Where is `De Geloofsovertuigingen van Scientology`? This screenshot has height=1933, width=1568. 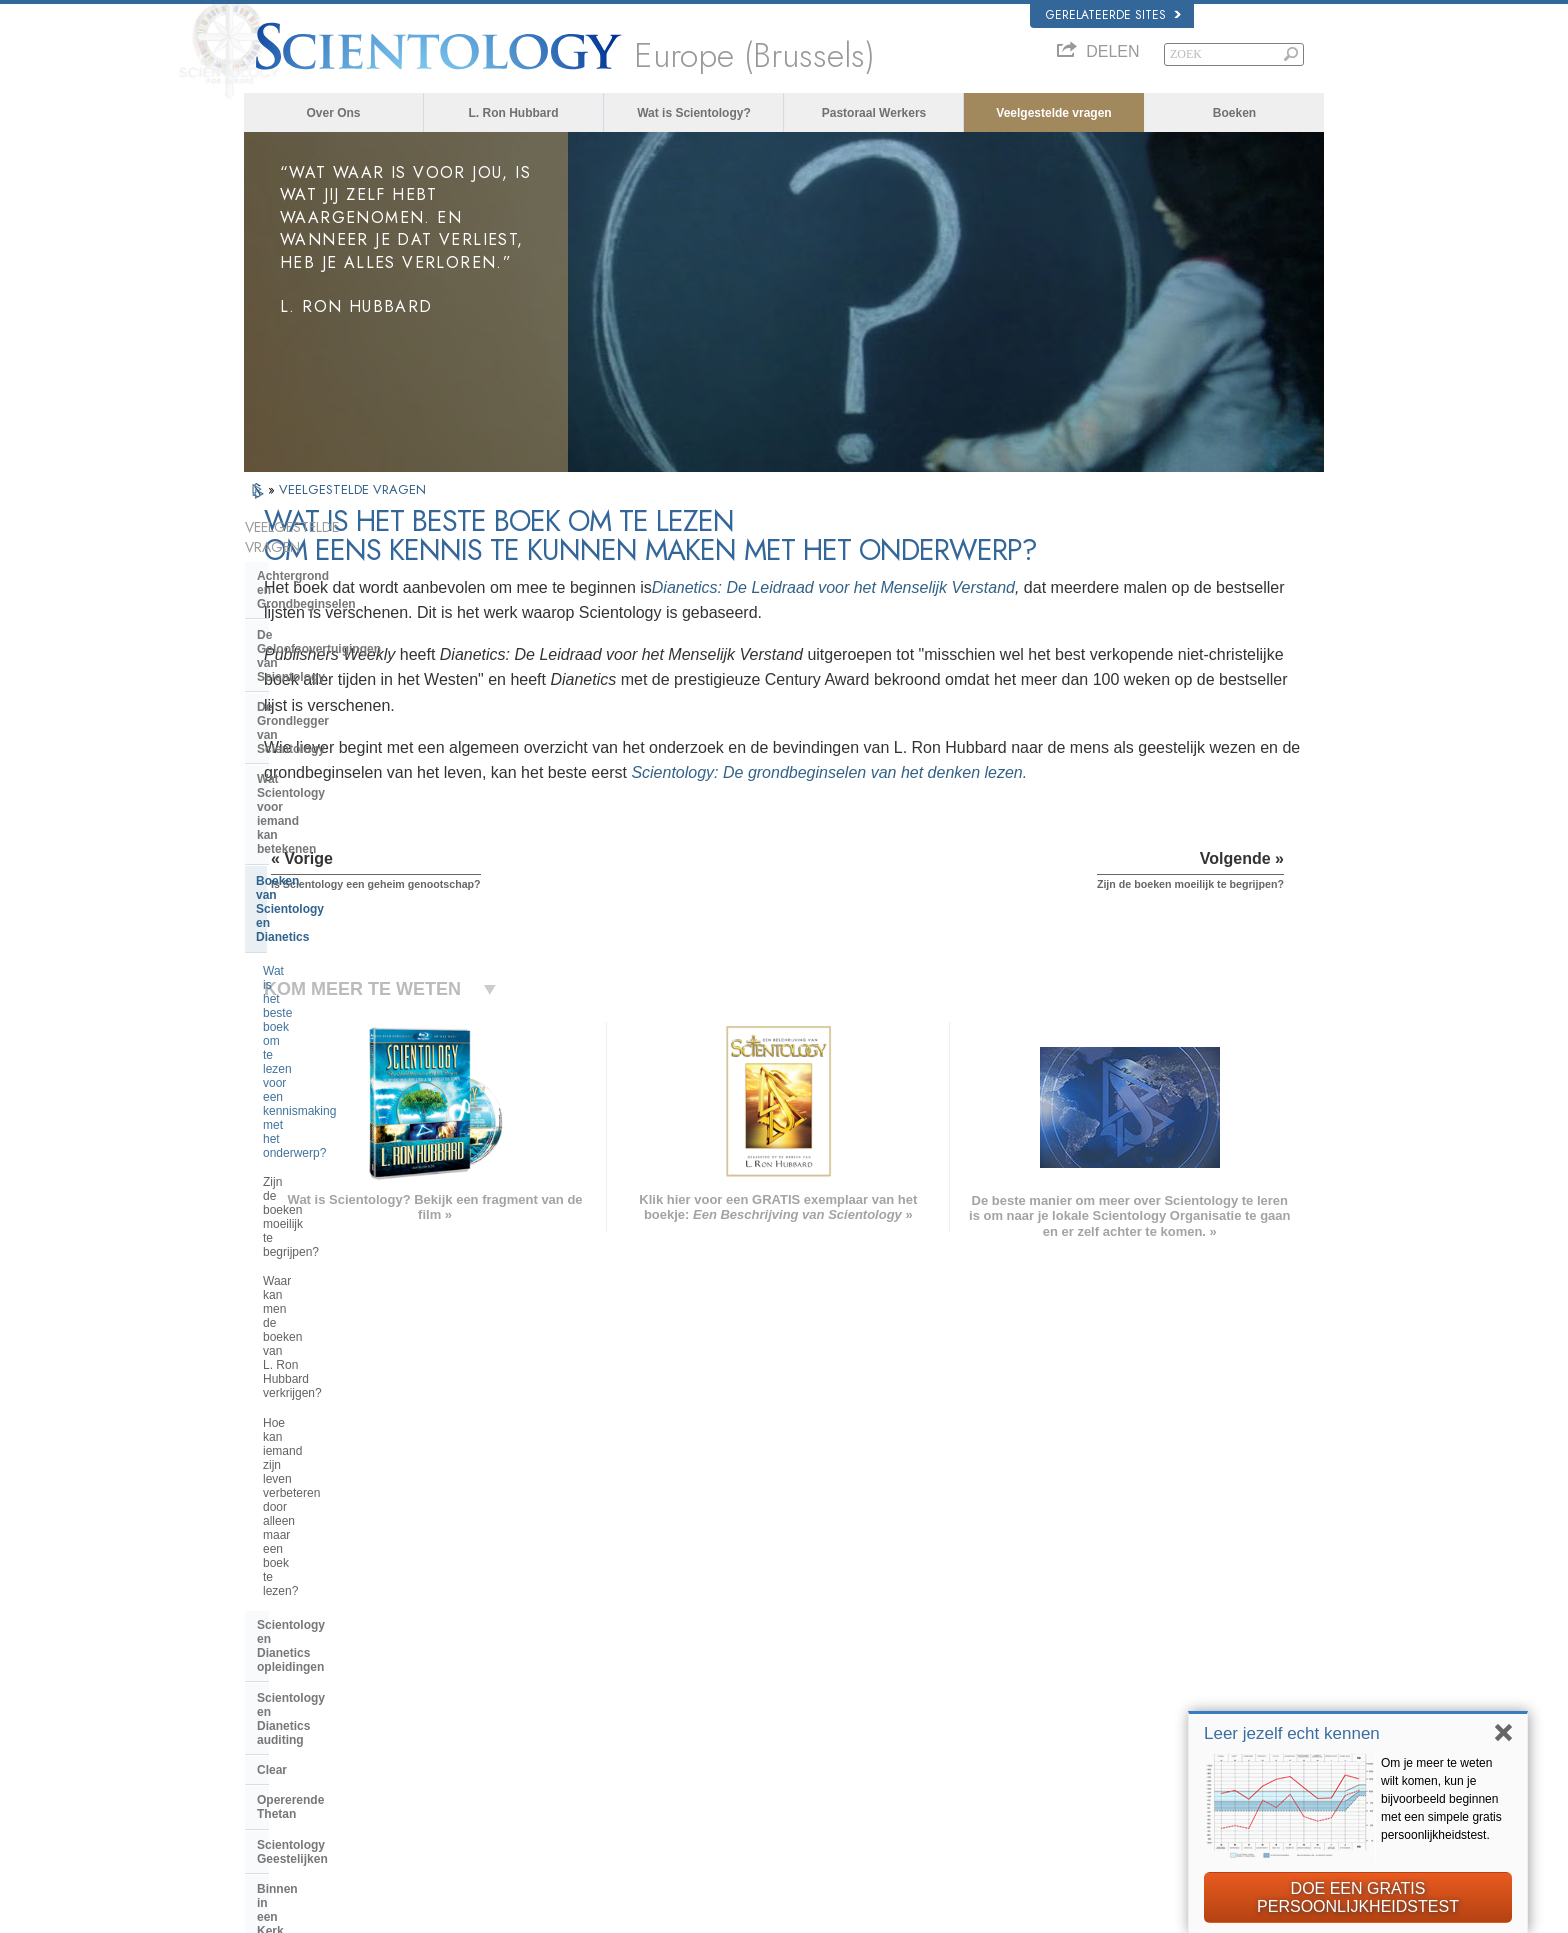
De Geloofsovertuigingen van Scientology is located at coordinates (340, 594).